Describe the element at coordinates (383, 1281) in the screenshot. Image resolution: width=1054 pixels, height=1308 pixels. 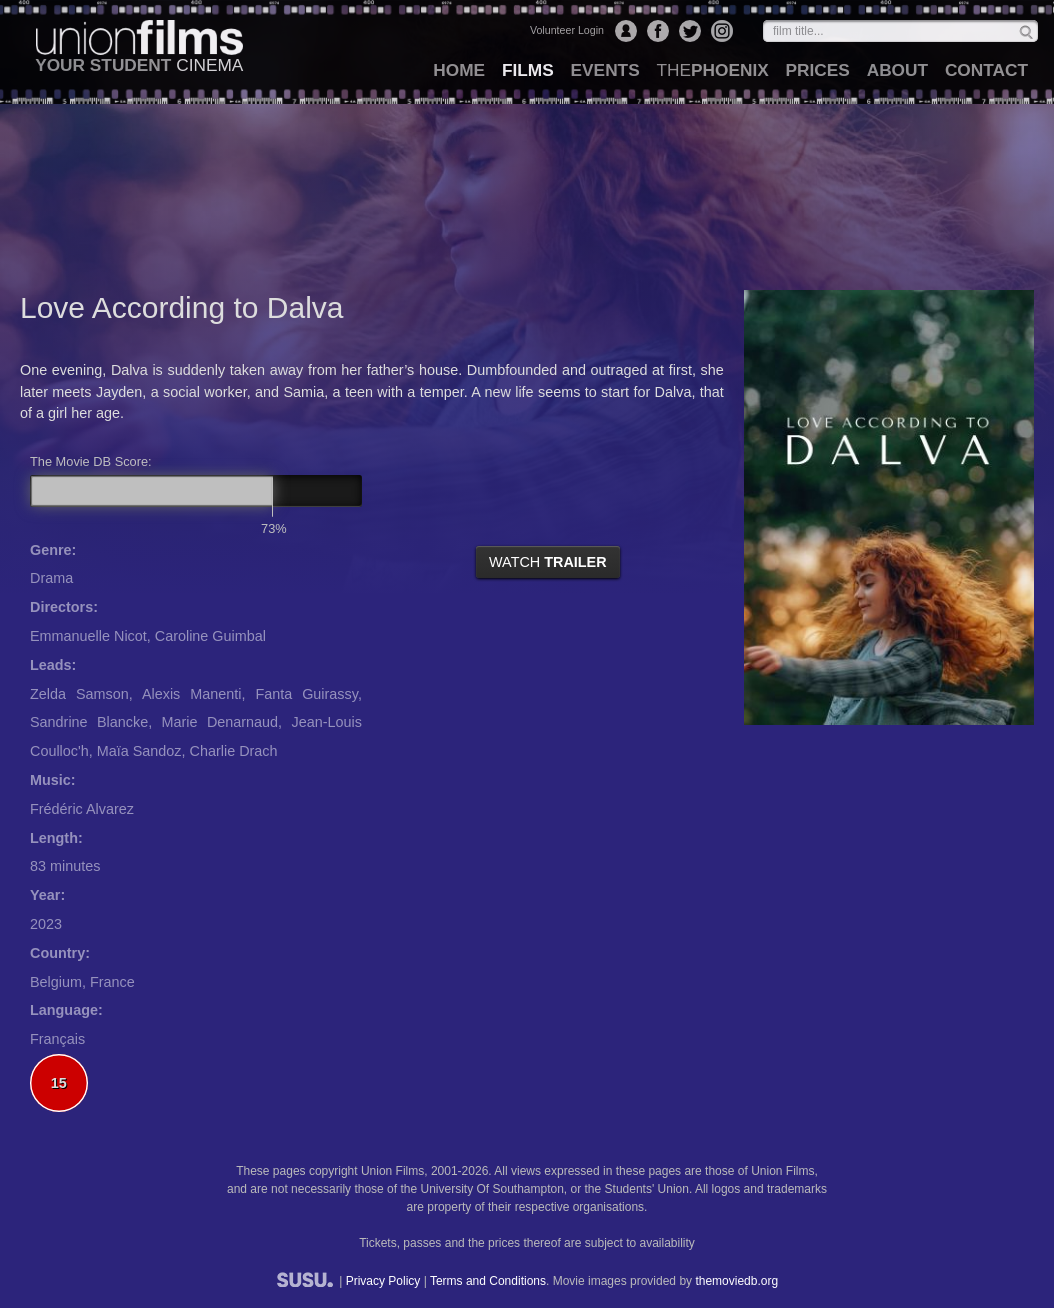
I see `Privacy Policy` at that location.